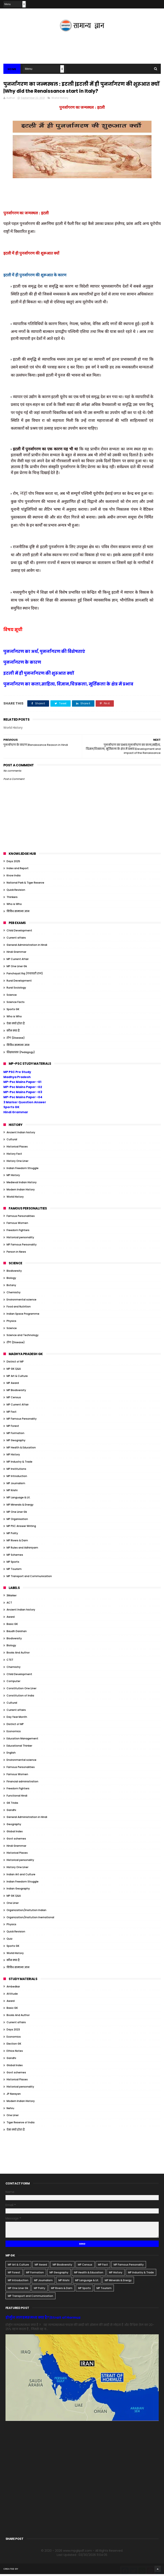 The height and width of the screenshot is (2576, 164). I want to click on Famous Women, so click(17, 1225).